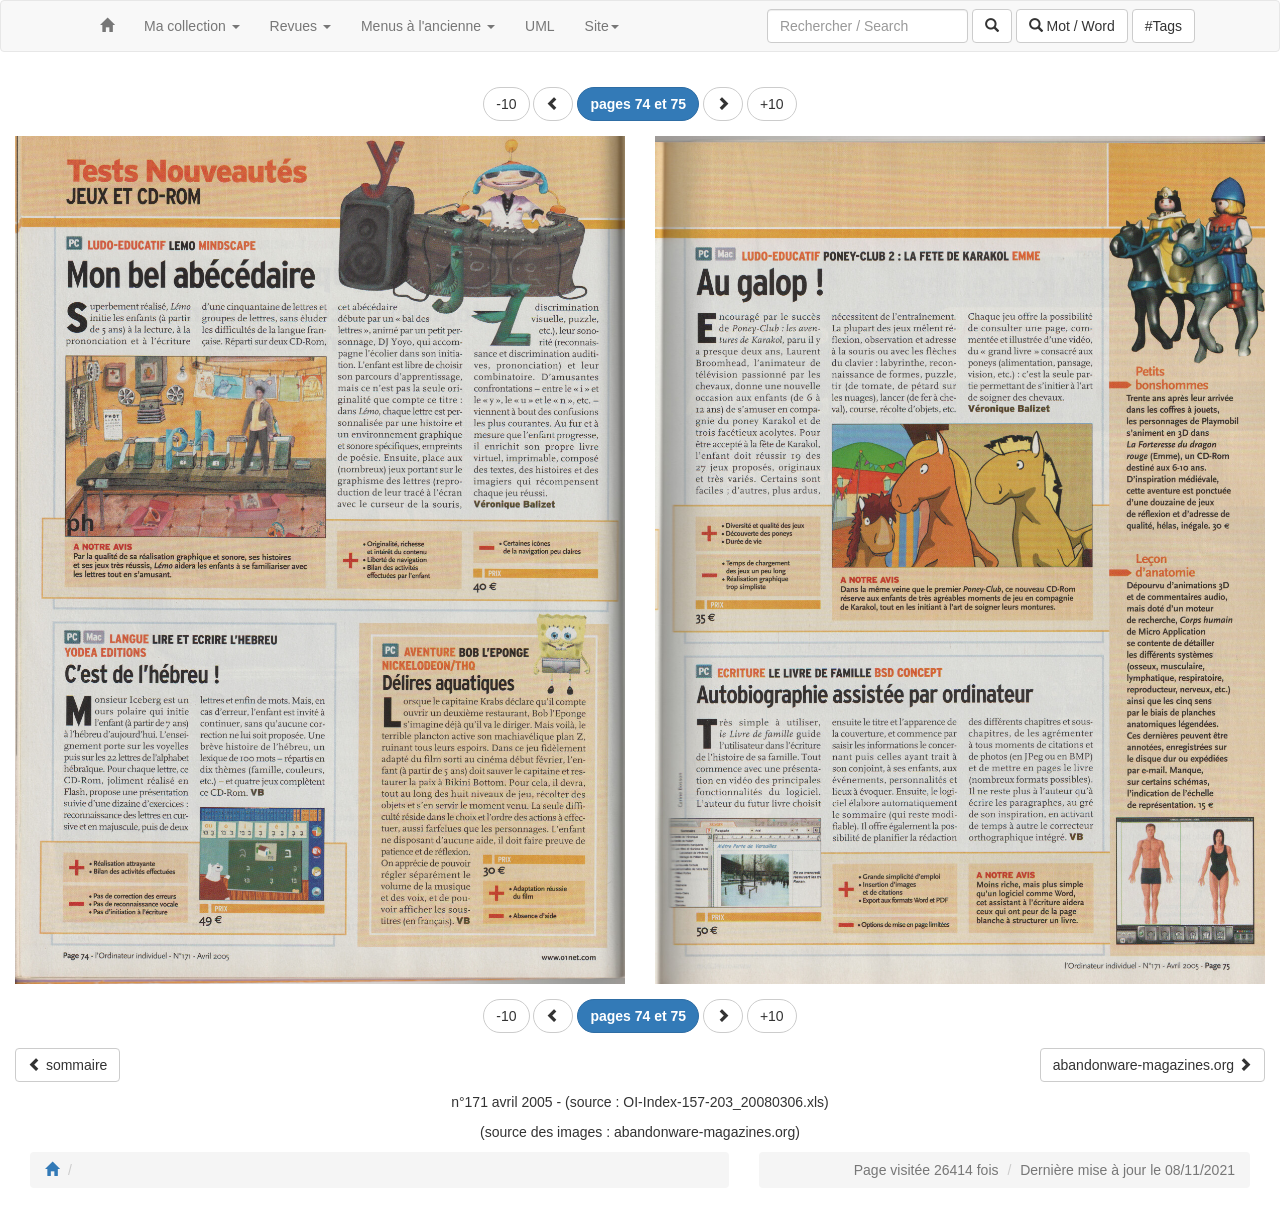 The height and width of the screenshot is (1208, 1280). What do you see at coordinates (428, 26) in the screenshot?
I see `Menus à l'ancienne [button]` at bounding box center [428, 26].